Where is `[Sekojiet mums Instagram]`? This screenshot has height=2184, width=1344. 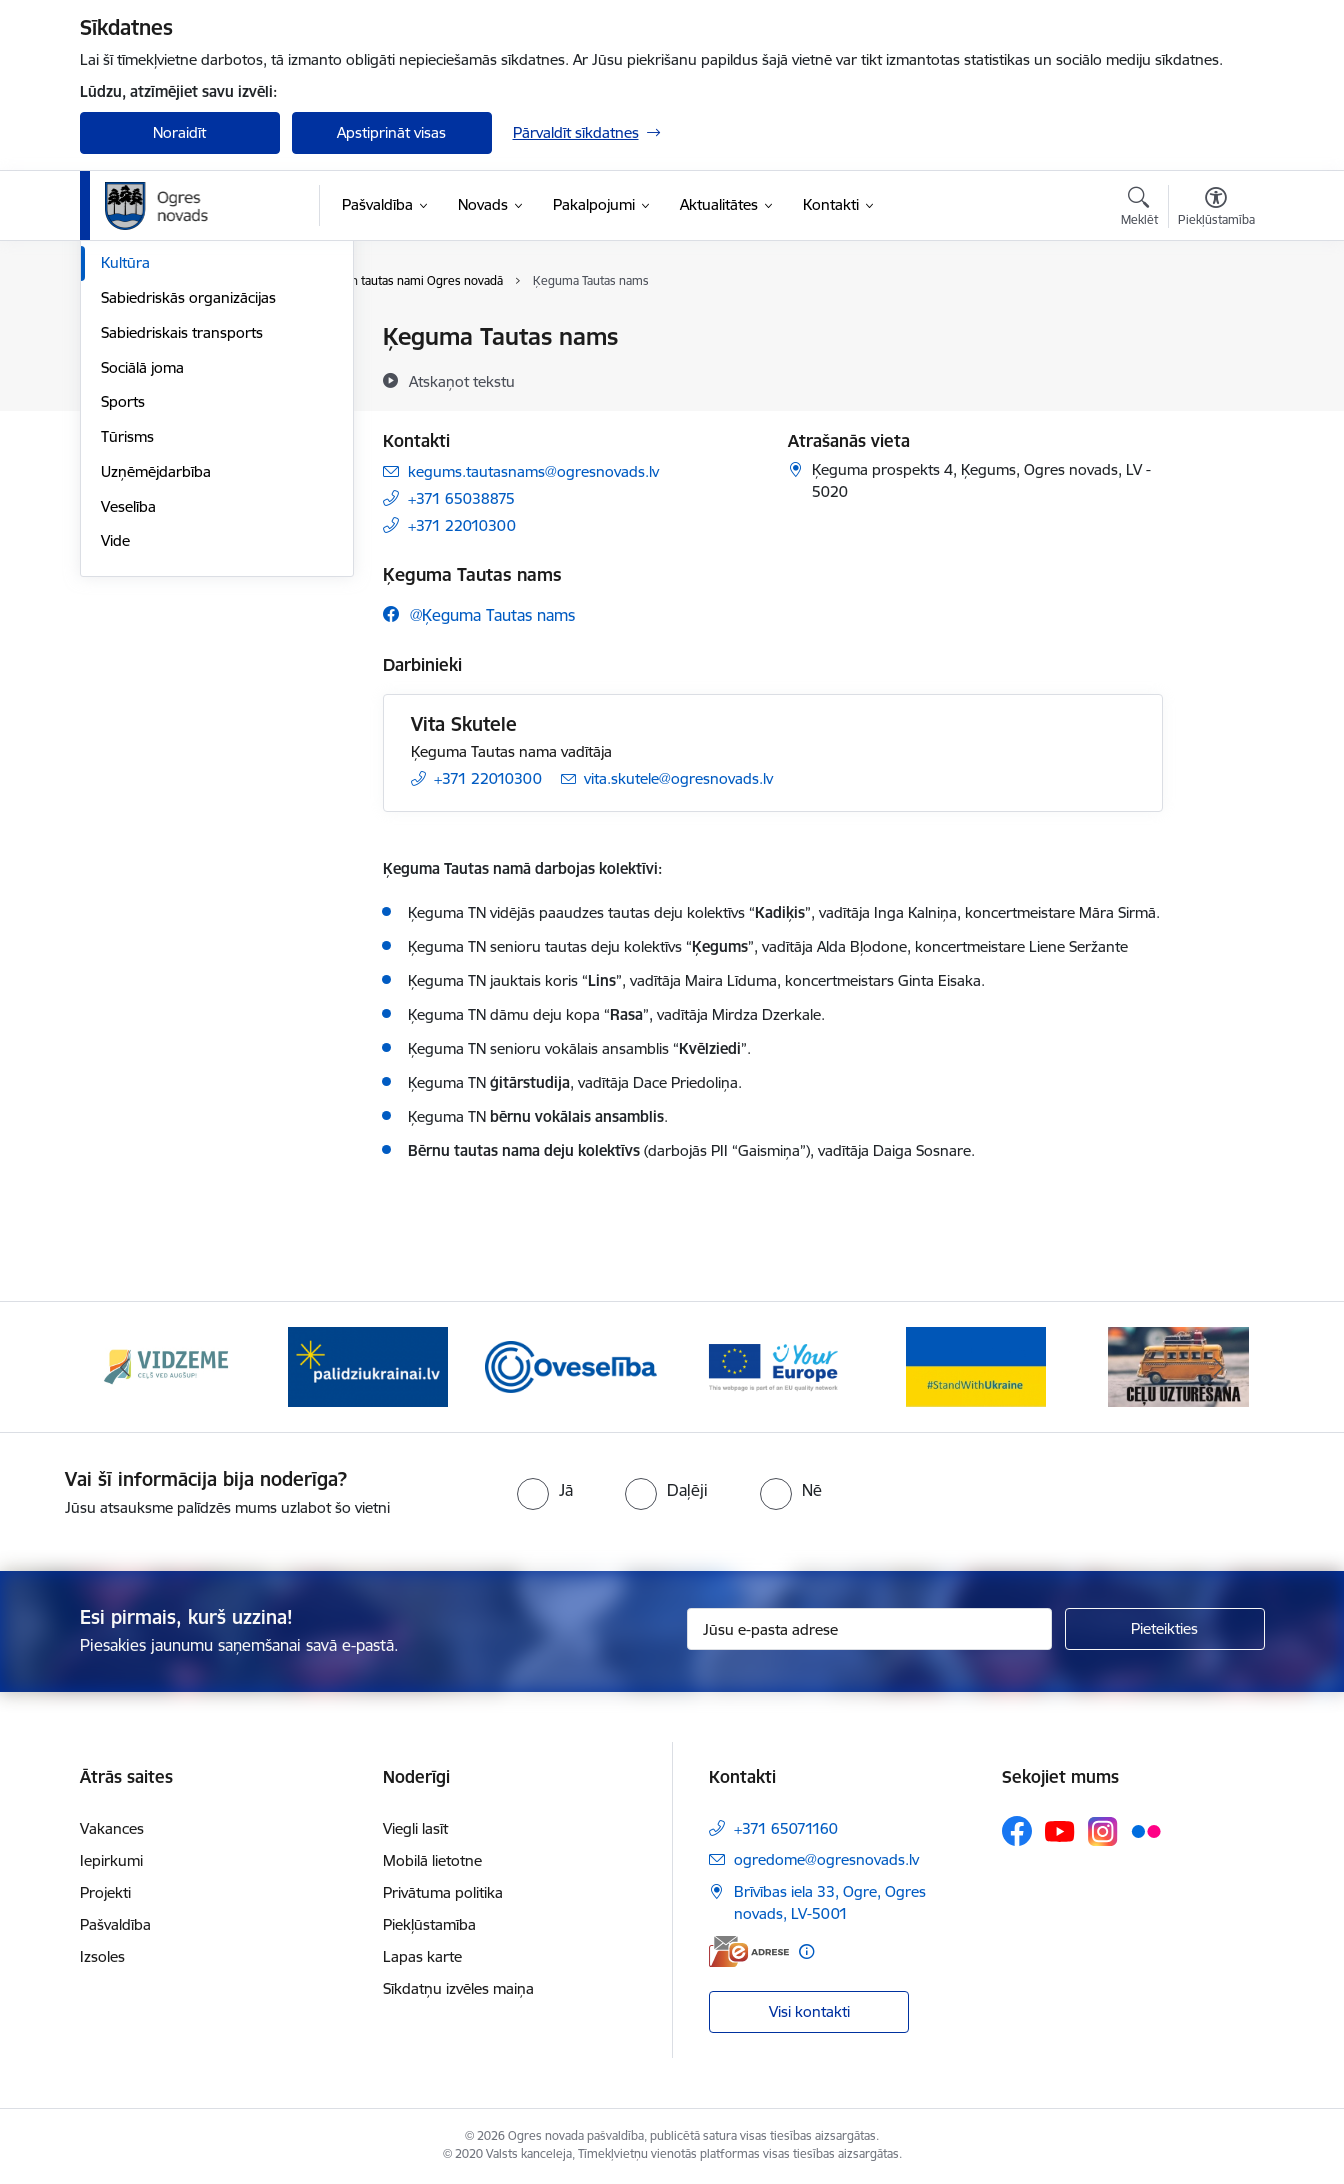
[Sekojiet mums Instagram] is located at coordinates (1103, 1831).